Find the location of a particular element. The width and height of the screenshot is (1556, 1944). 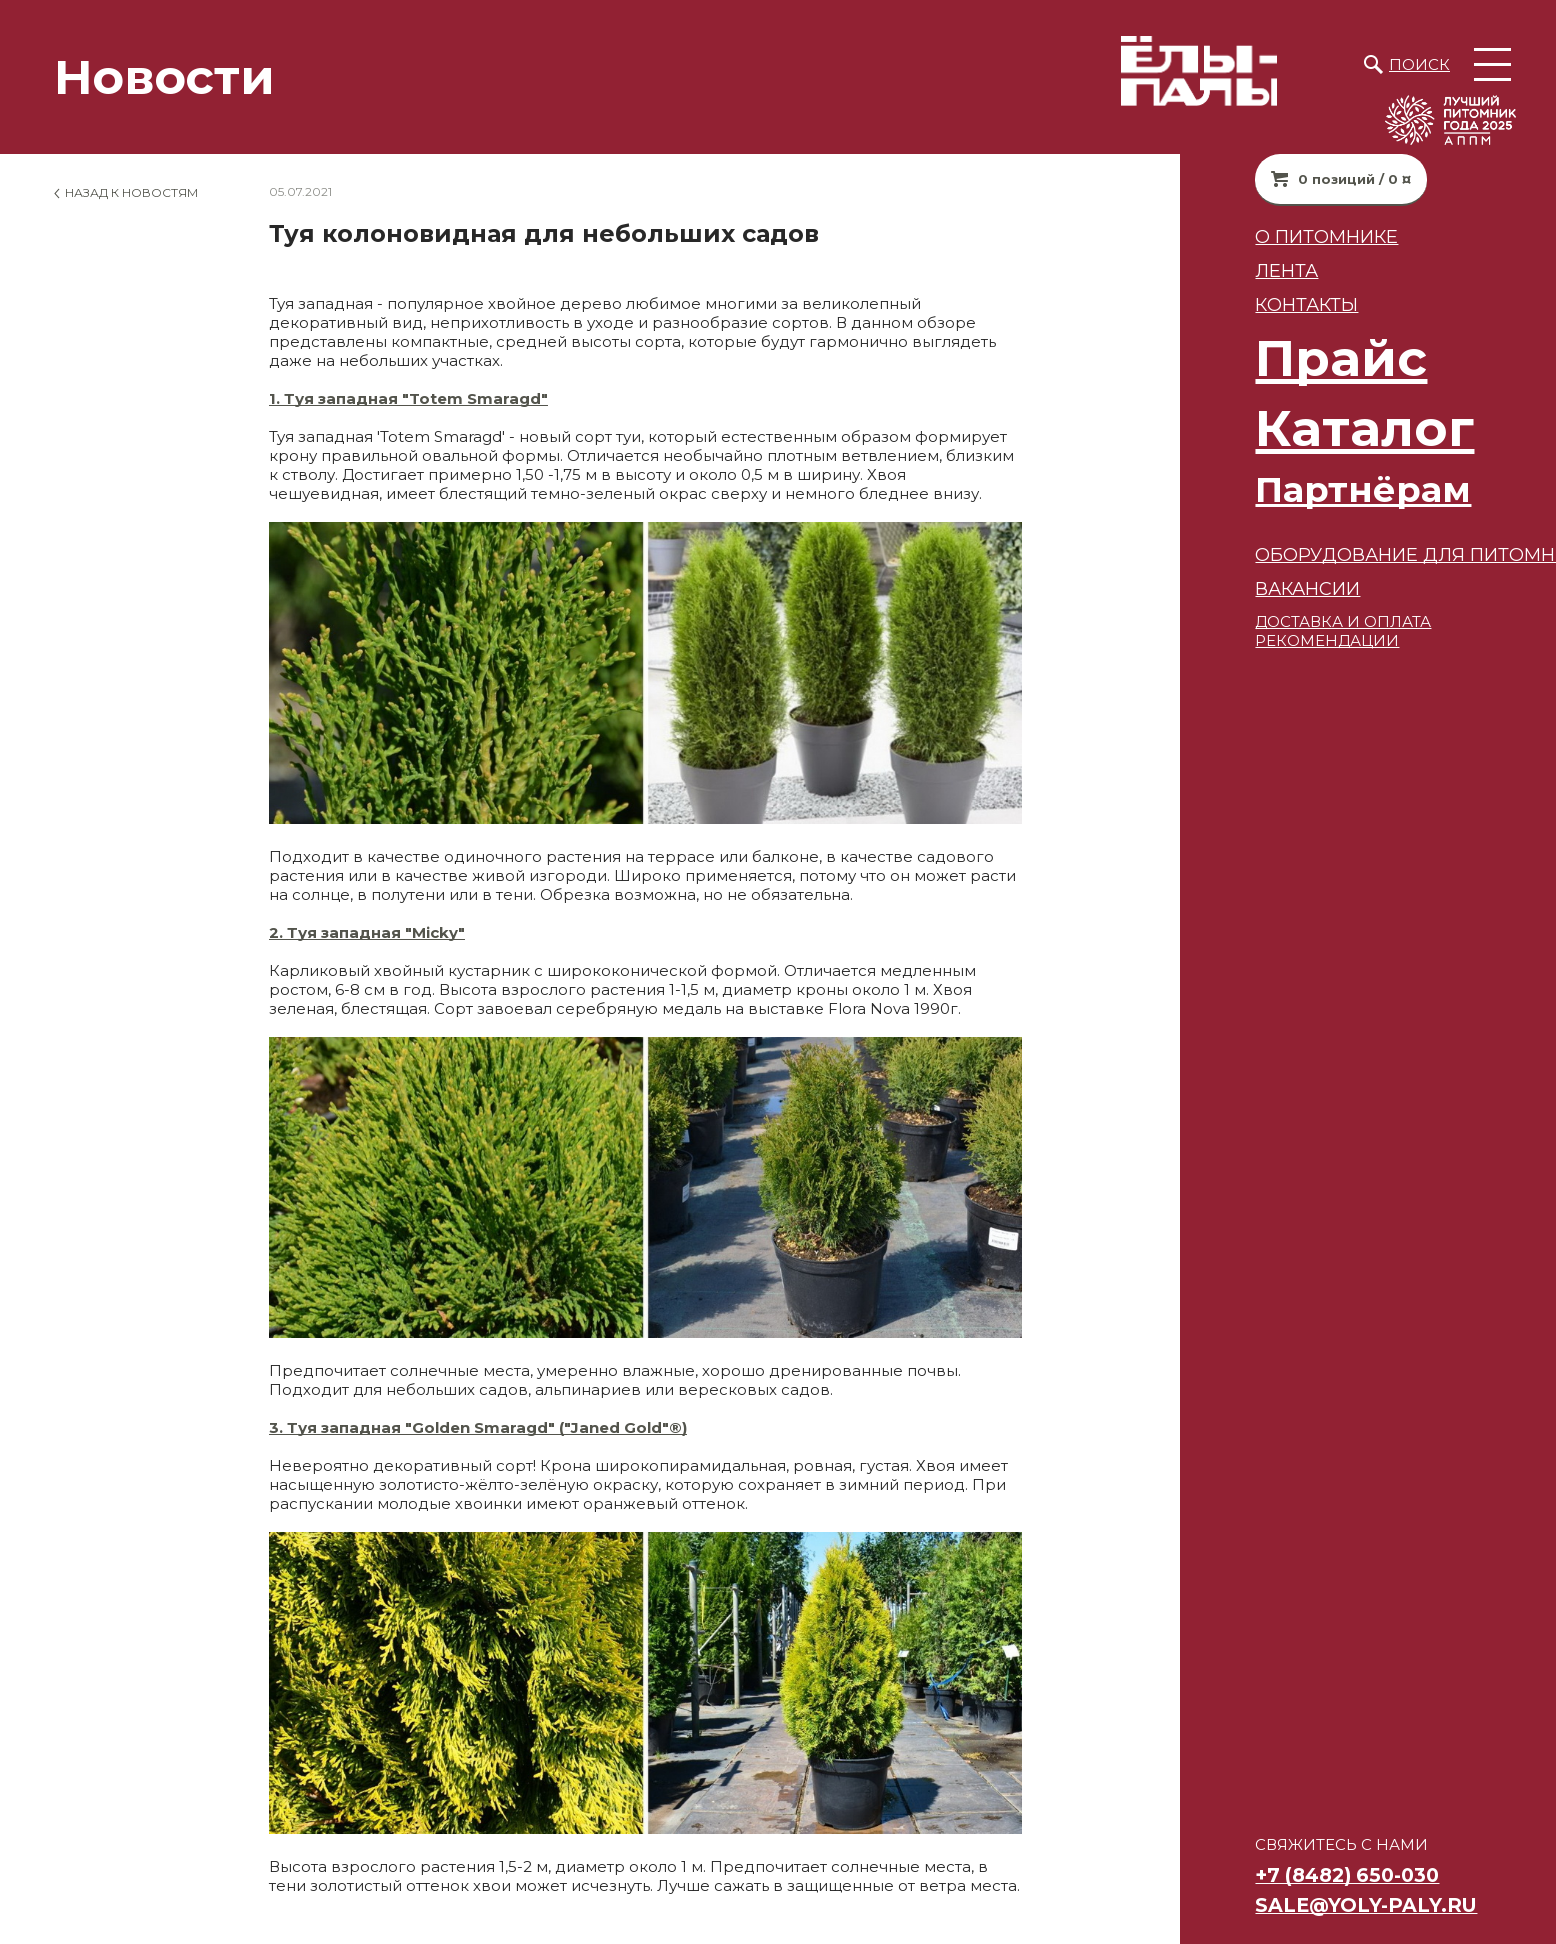

Оборудование для питомников is located at coordinates (1328, 554).